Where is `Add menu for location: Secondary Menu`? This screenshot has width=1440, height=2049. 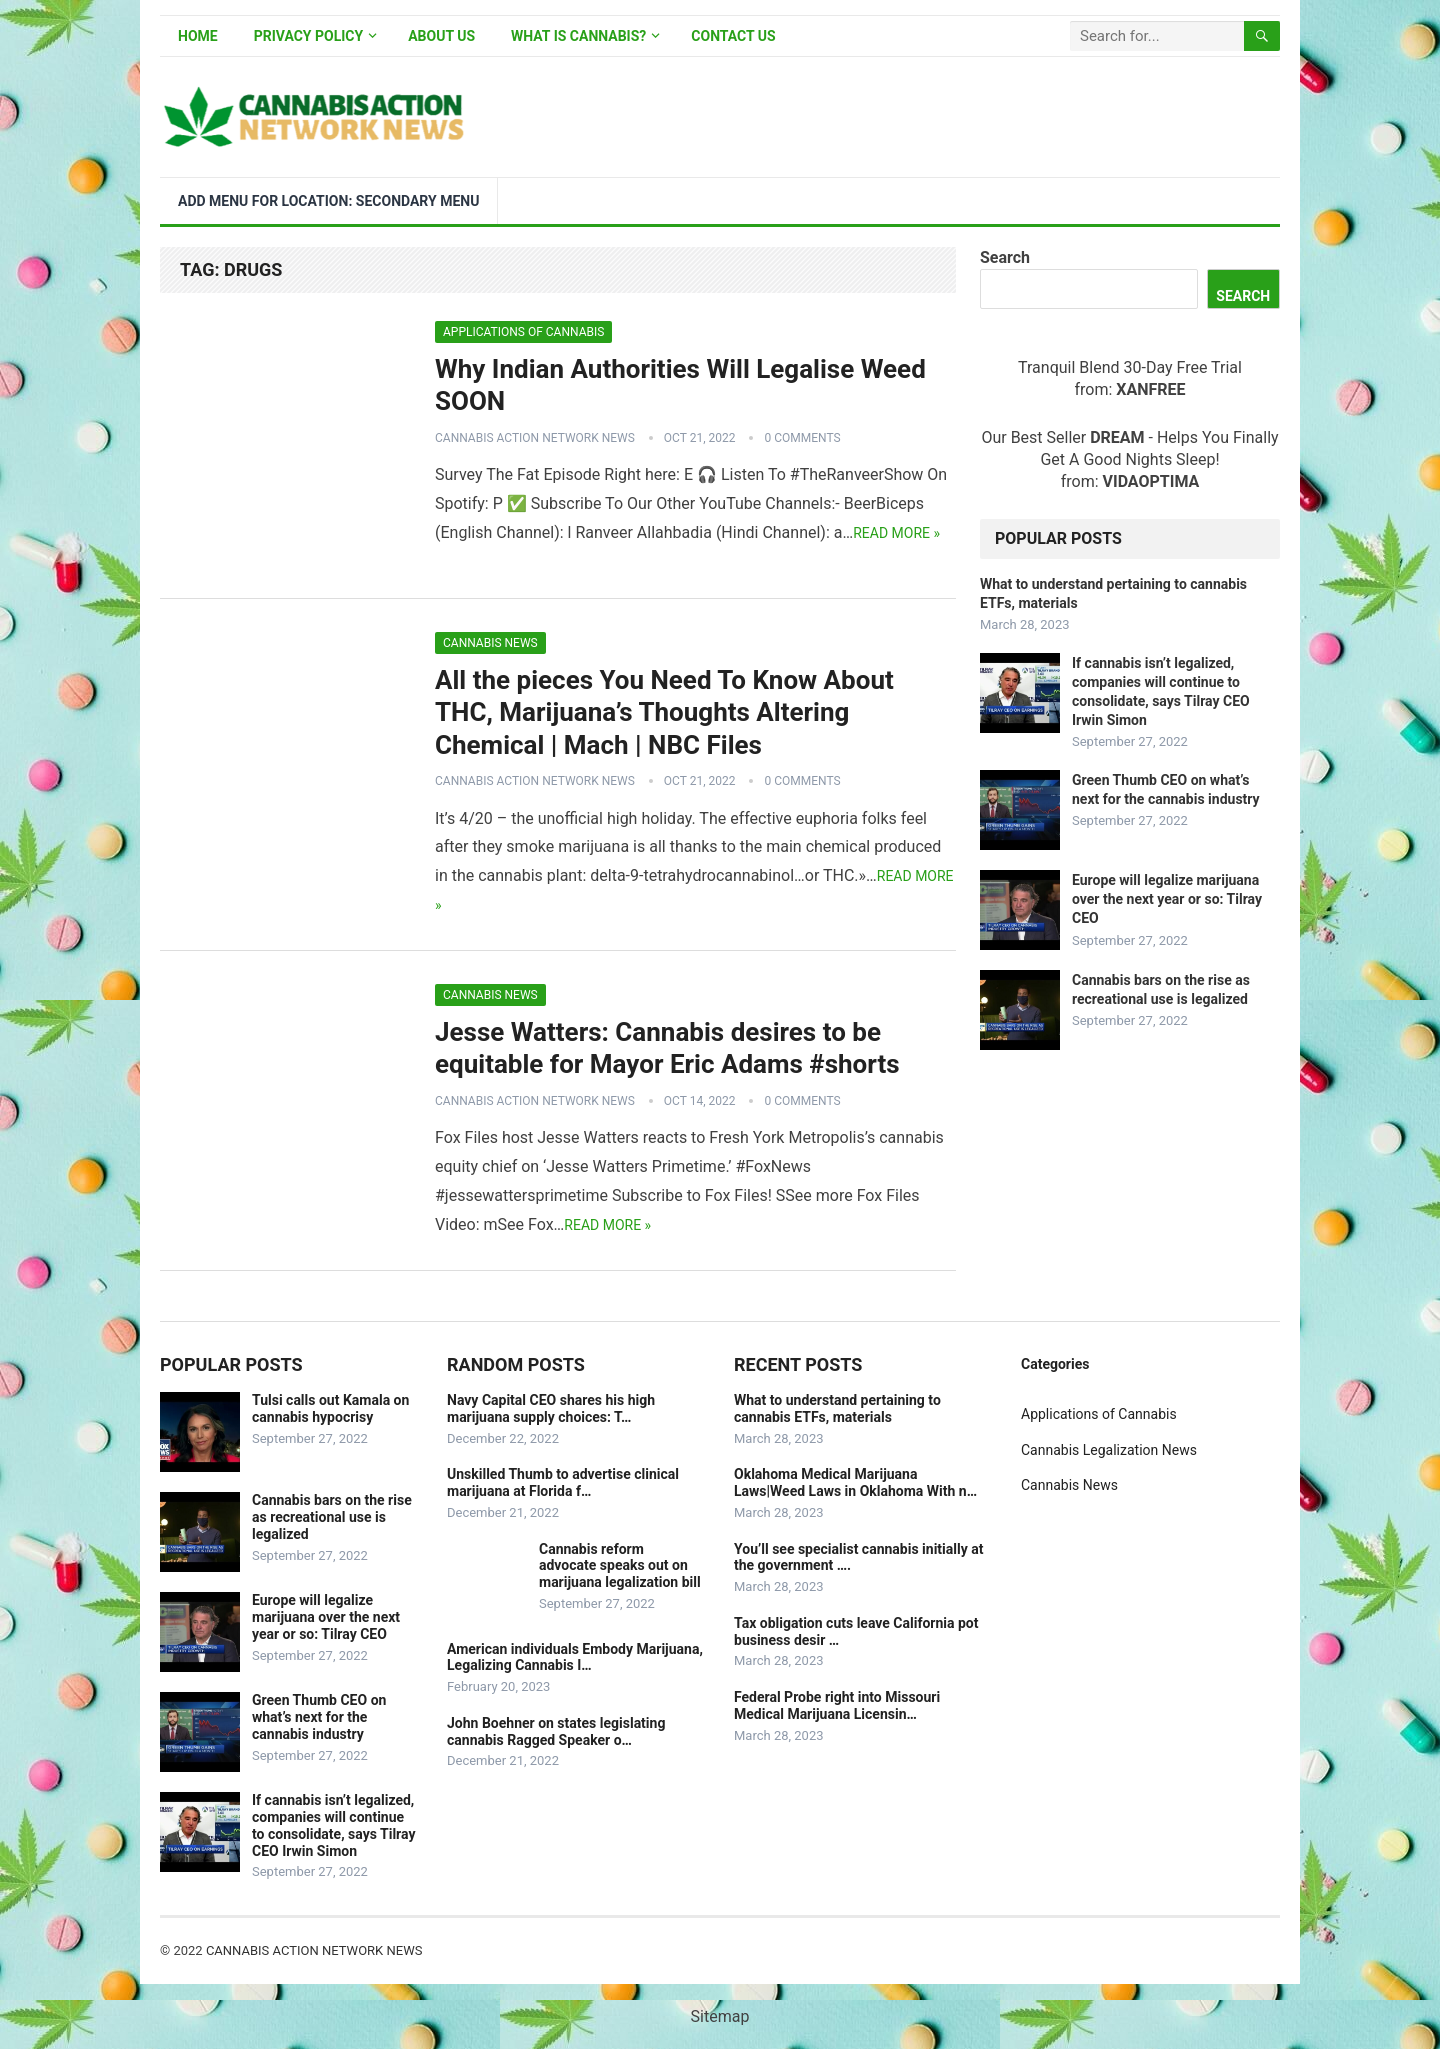 Add menu for location: Secondary Menu is located at coordinates (328, 201).